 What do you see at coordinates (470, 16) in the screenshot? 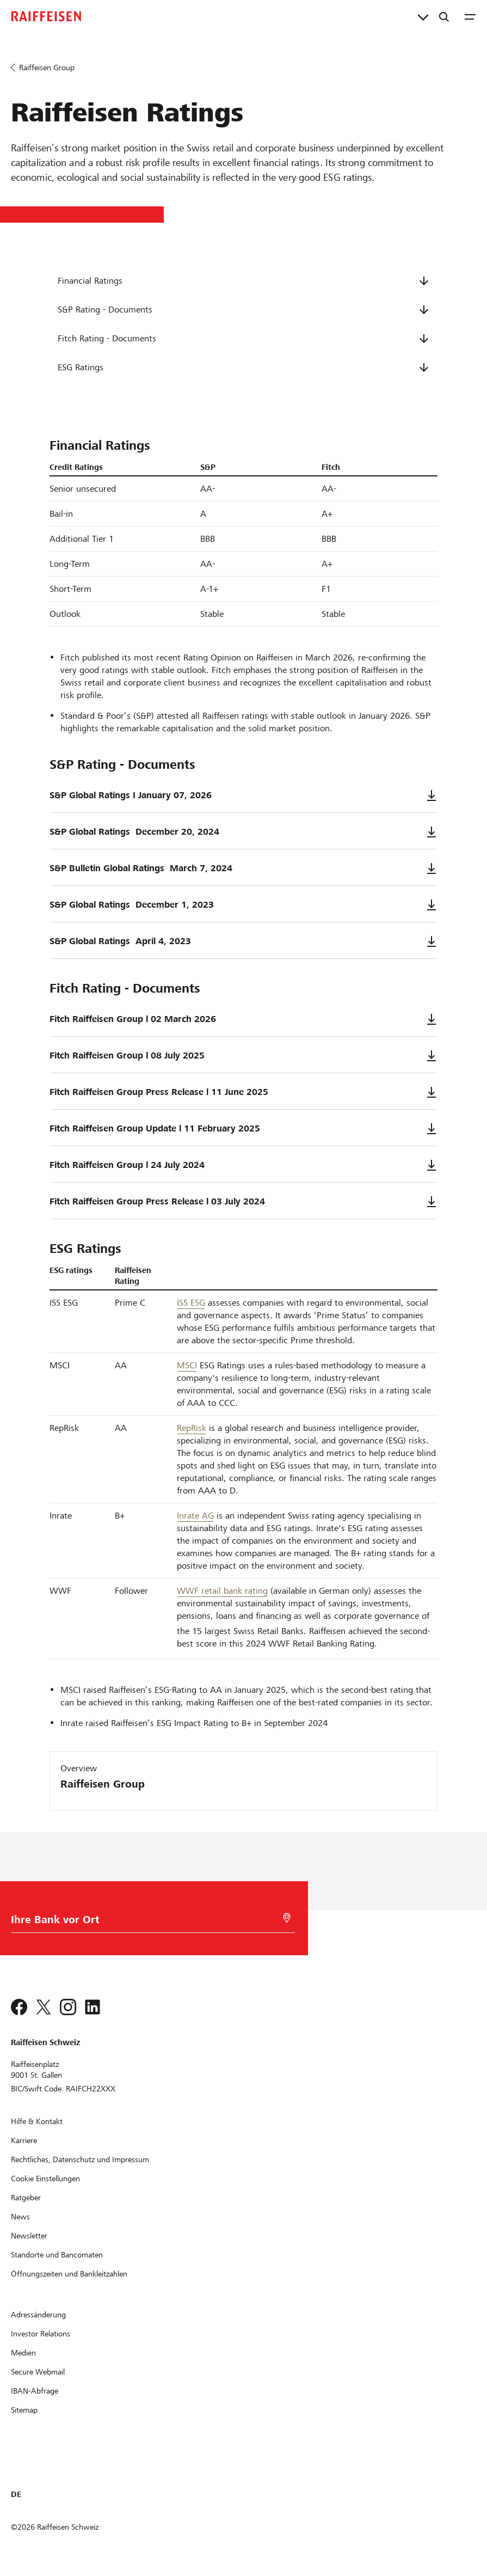
I see `[Menu]` at bounding box center [470, 16].